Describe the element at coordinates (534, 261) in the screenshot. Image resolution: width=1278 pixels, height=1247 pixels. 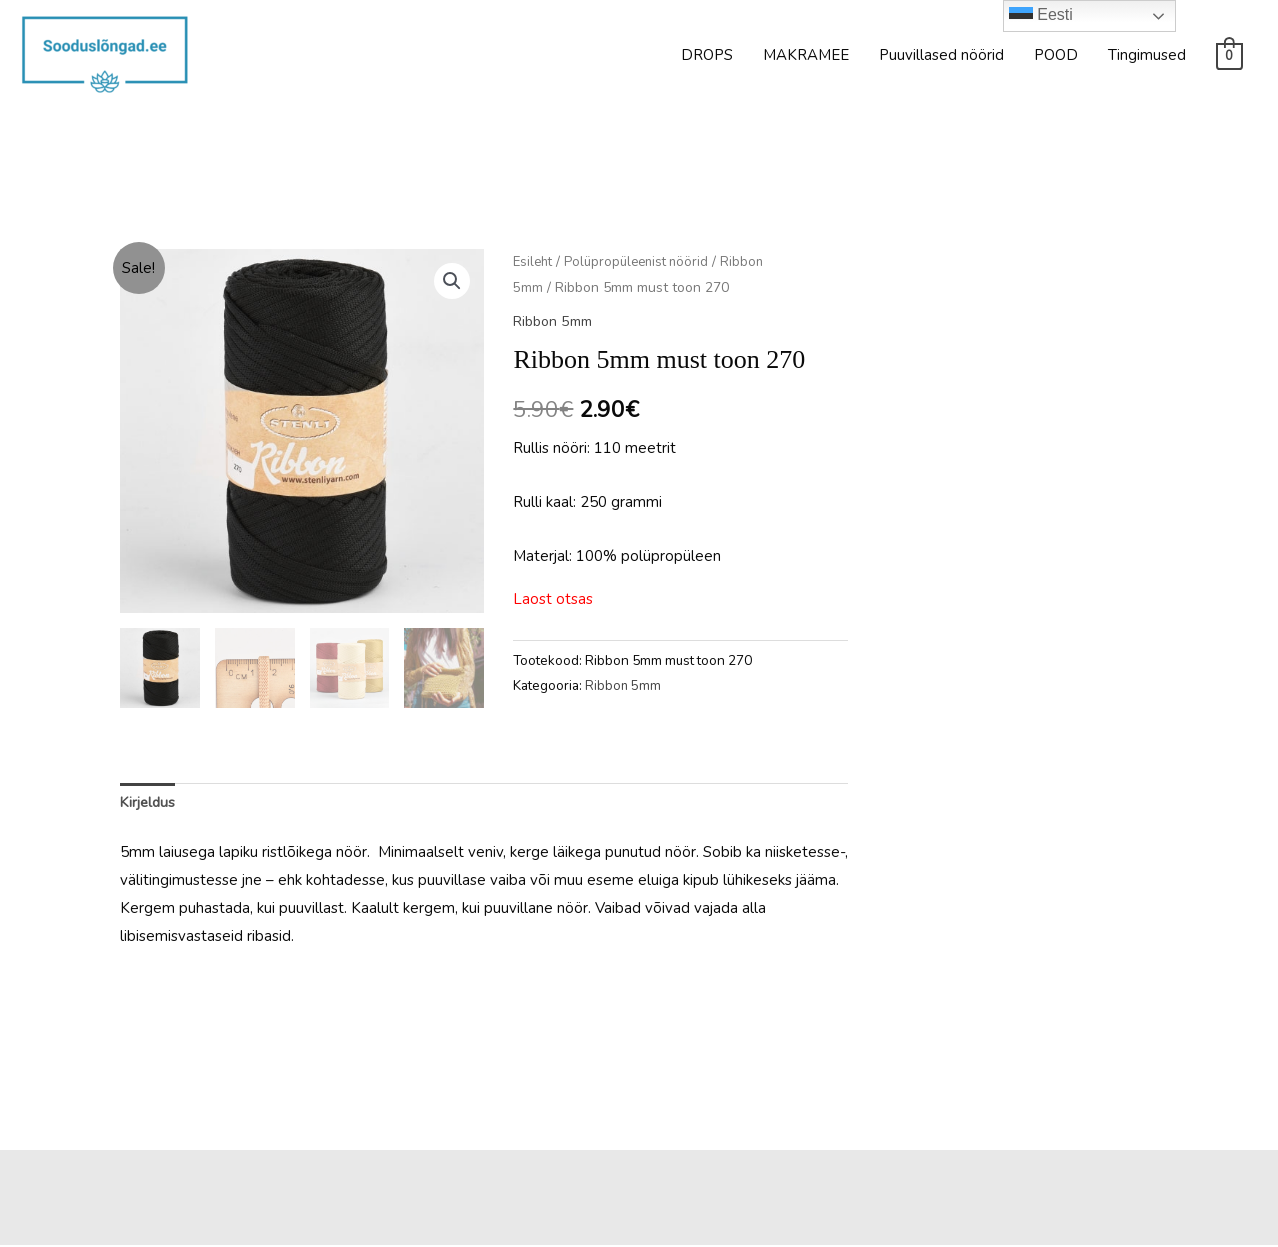
I see `Esileht` at that location.